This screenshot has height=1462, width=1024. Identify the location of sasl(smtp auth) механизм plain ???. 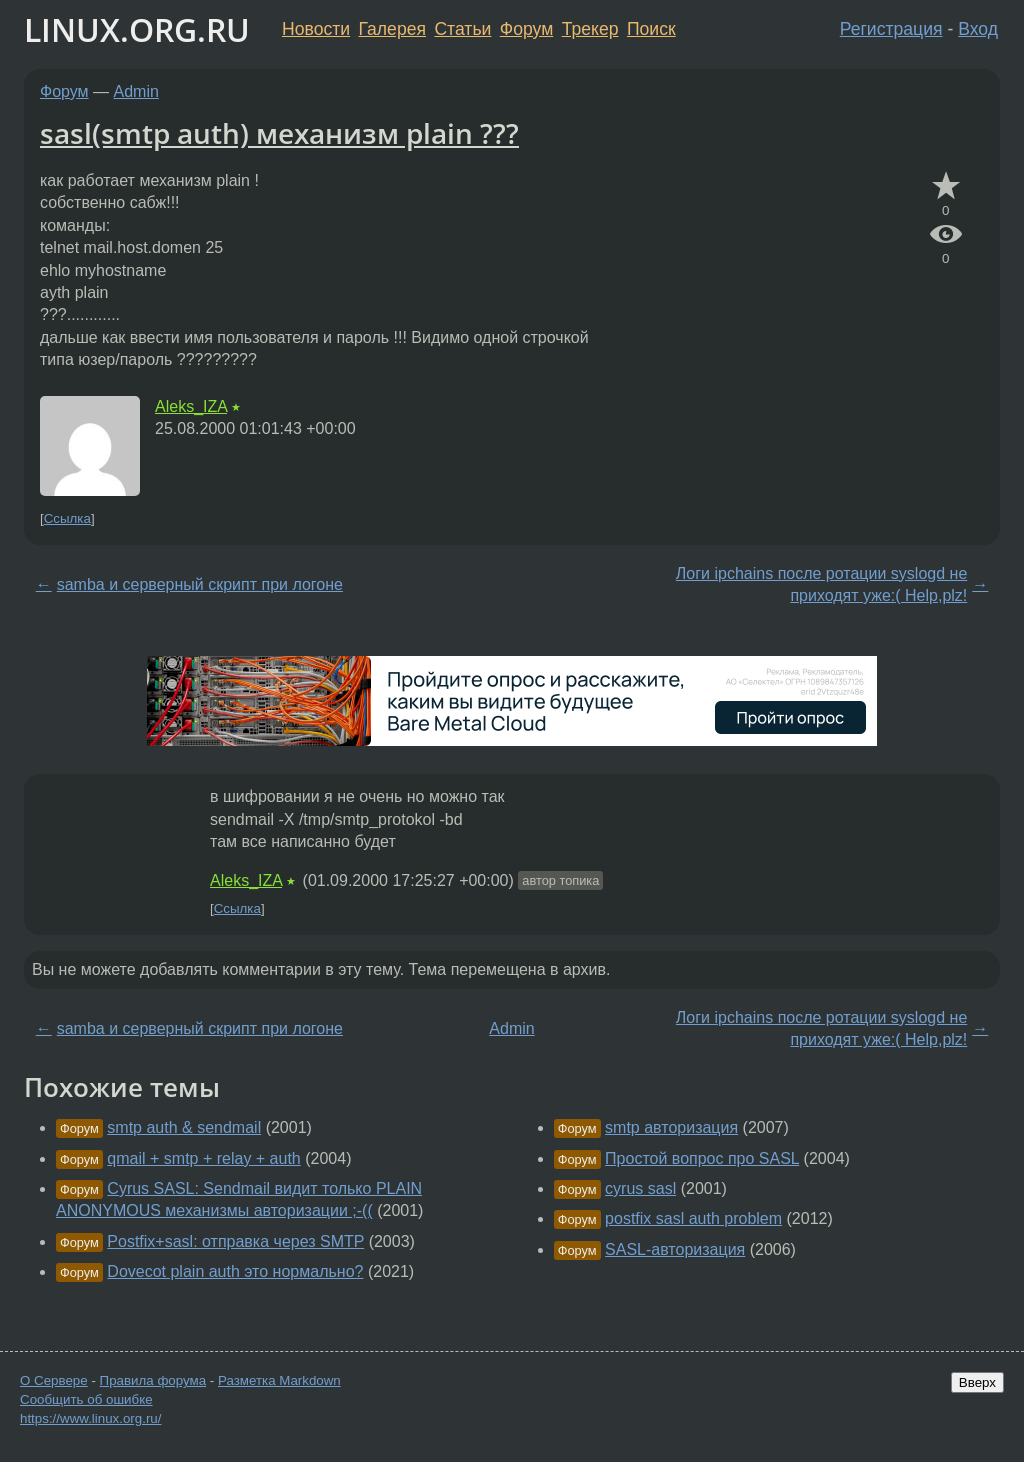
(279, 133).